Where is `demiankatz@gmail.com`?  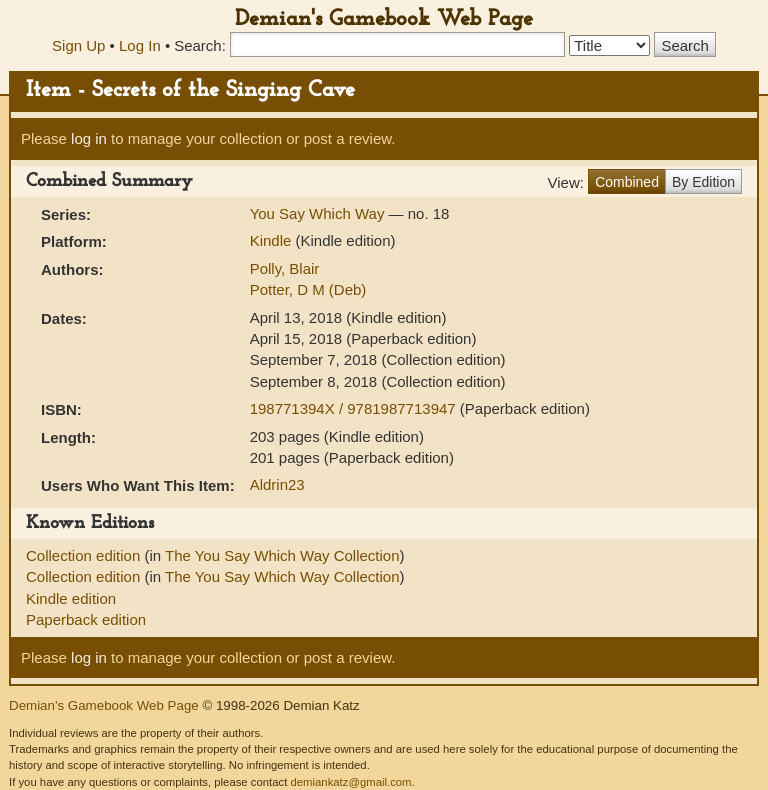
demiankatz@gmail.com is located at coordinates (350, 782).